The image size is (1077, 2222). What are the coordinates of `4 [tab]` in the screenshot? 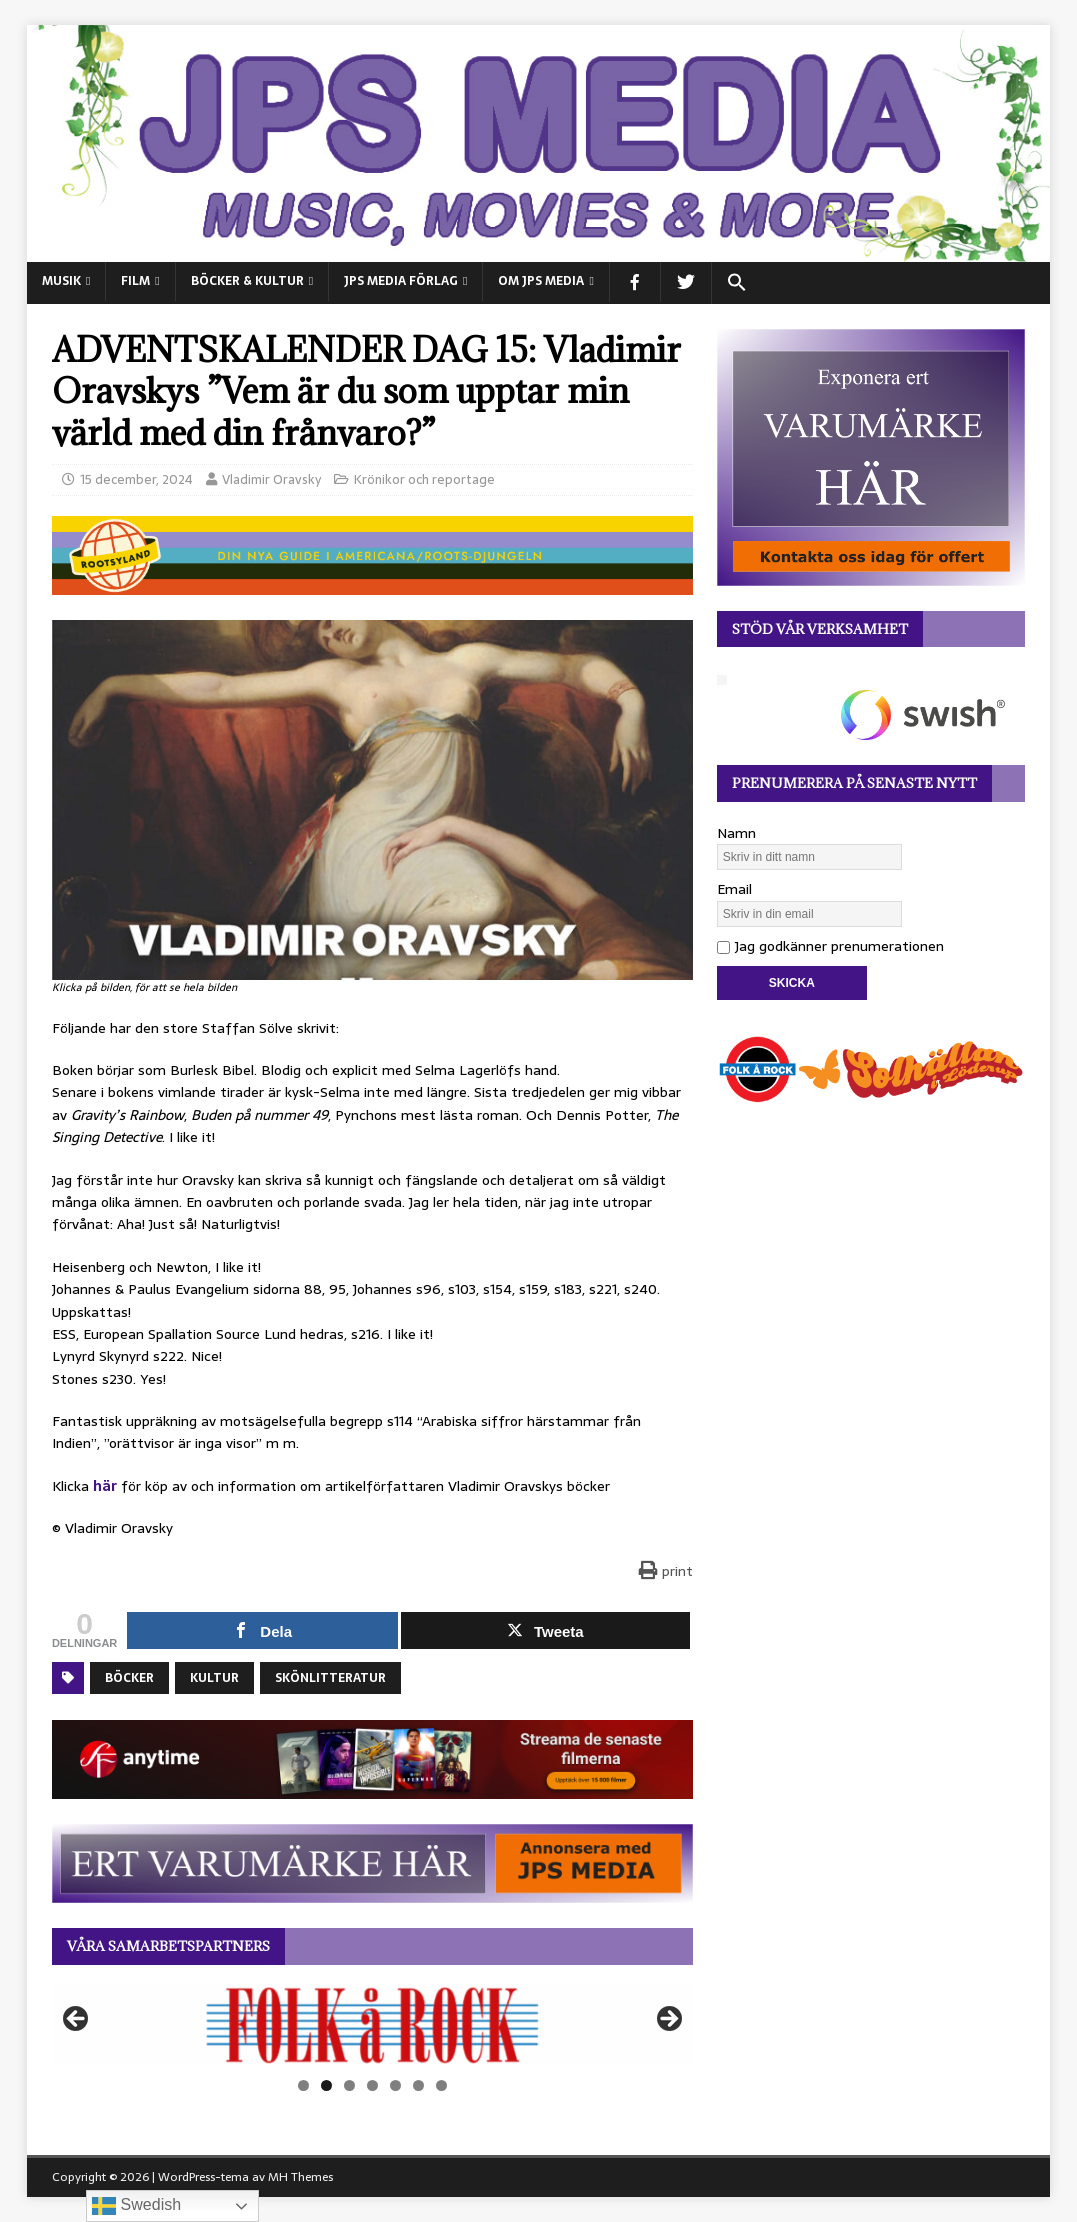 It's located at (372, 2085).